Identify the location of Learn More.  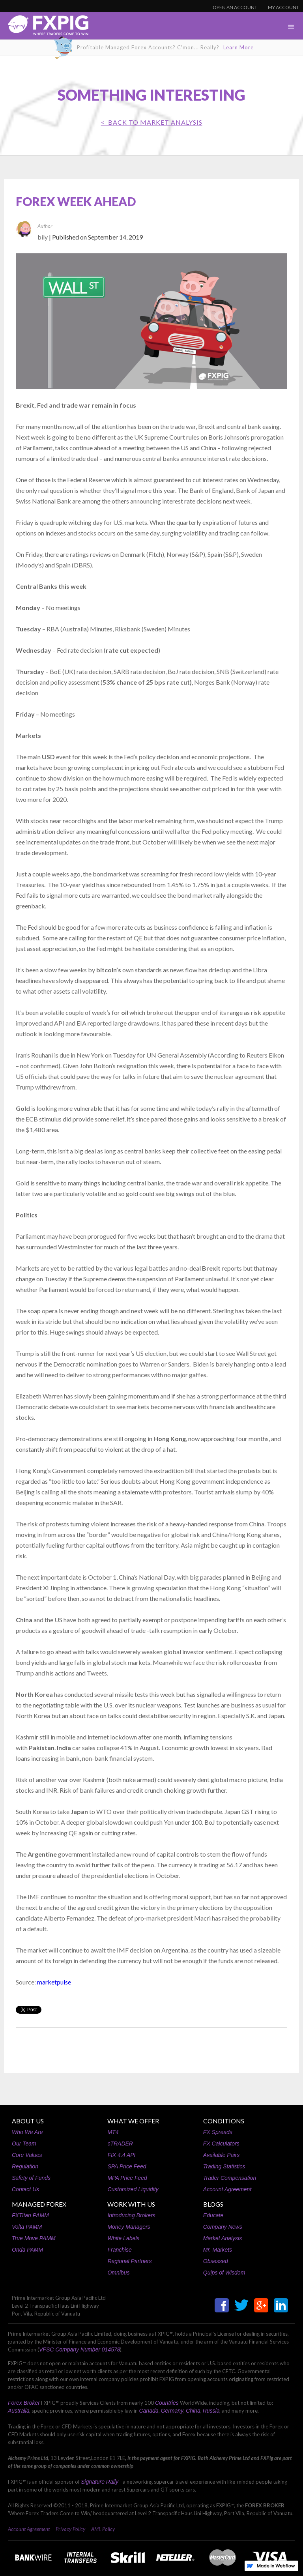
(238, 47).